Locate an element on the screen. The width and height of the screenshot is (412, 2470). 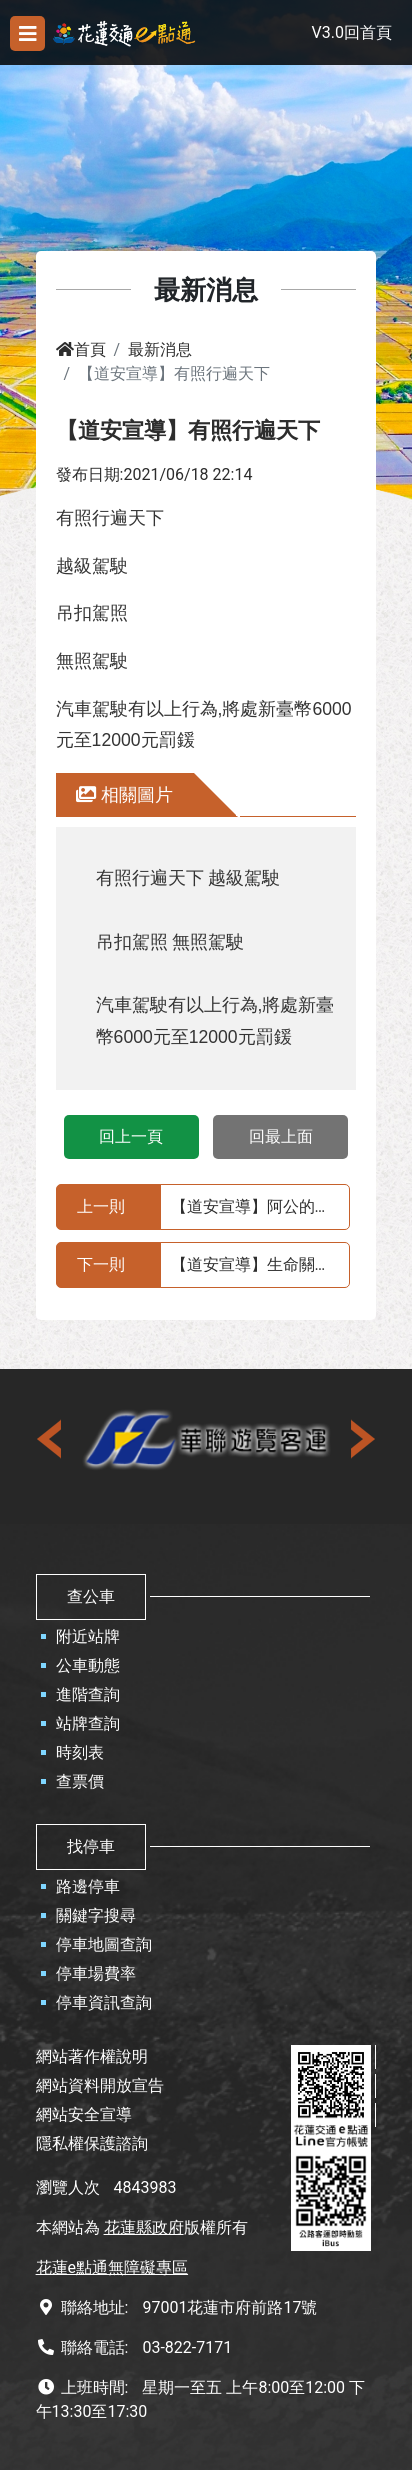
回上一頁 is located at coordinates (131, 1136).